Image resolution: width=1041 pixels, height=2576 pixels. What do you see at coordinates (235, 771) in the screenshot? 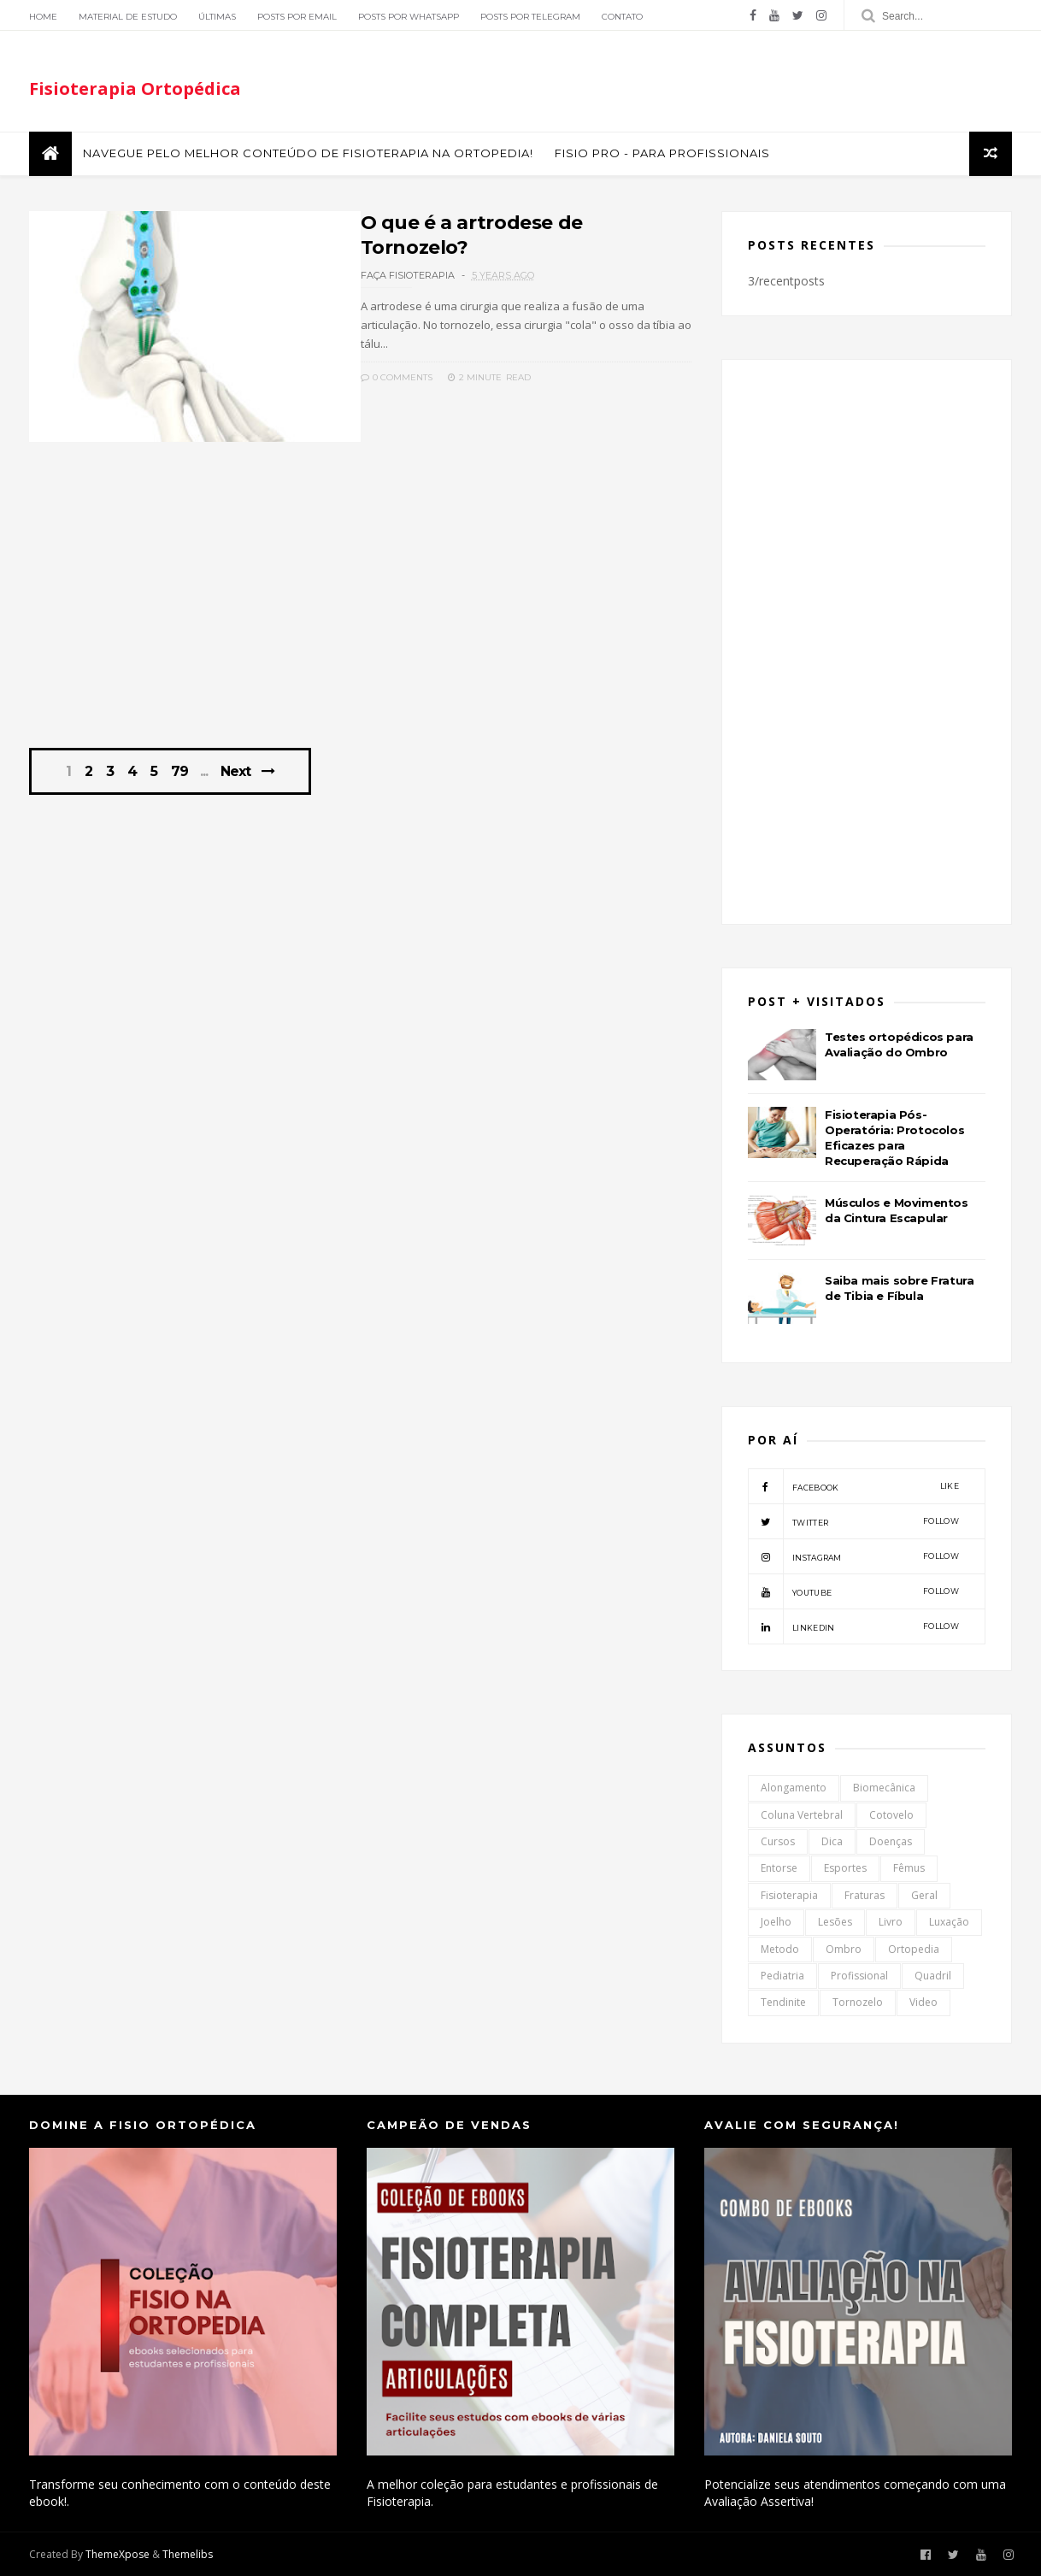
I see `Next` at bounding box center [235, 771].